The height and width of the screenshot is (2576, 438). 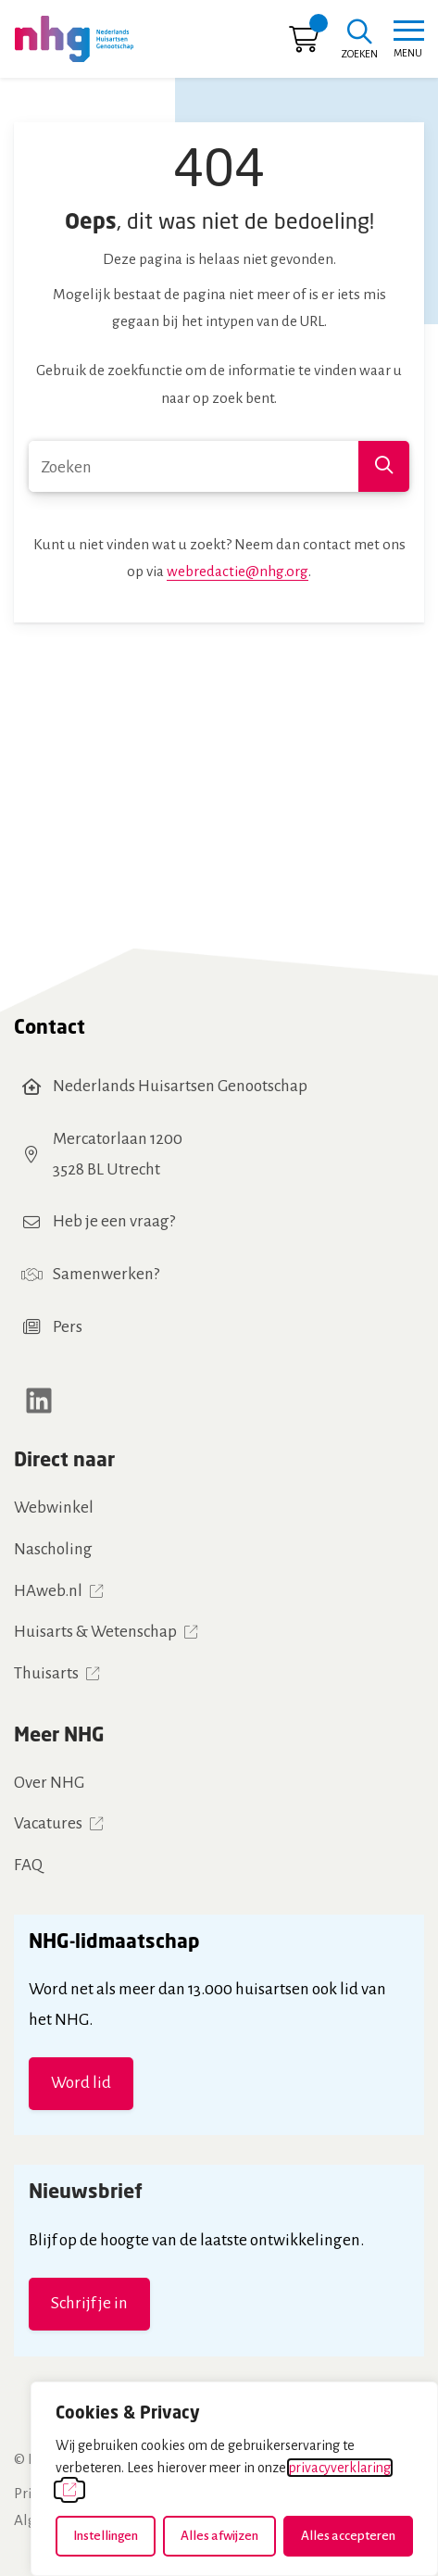 I want to click on Samenwerken, so click(x=103, y=1274).